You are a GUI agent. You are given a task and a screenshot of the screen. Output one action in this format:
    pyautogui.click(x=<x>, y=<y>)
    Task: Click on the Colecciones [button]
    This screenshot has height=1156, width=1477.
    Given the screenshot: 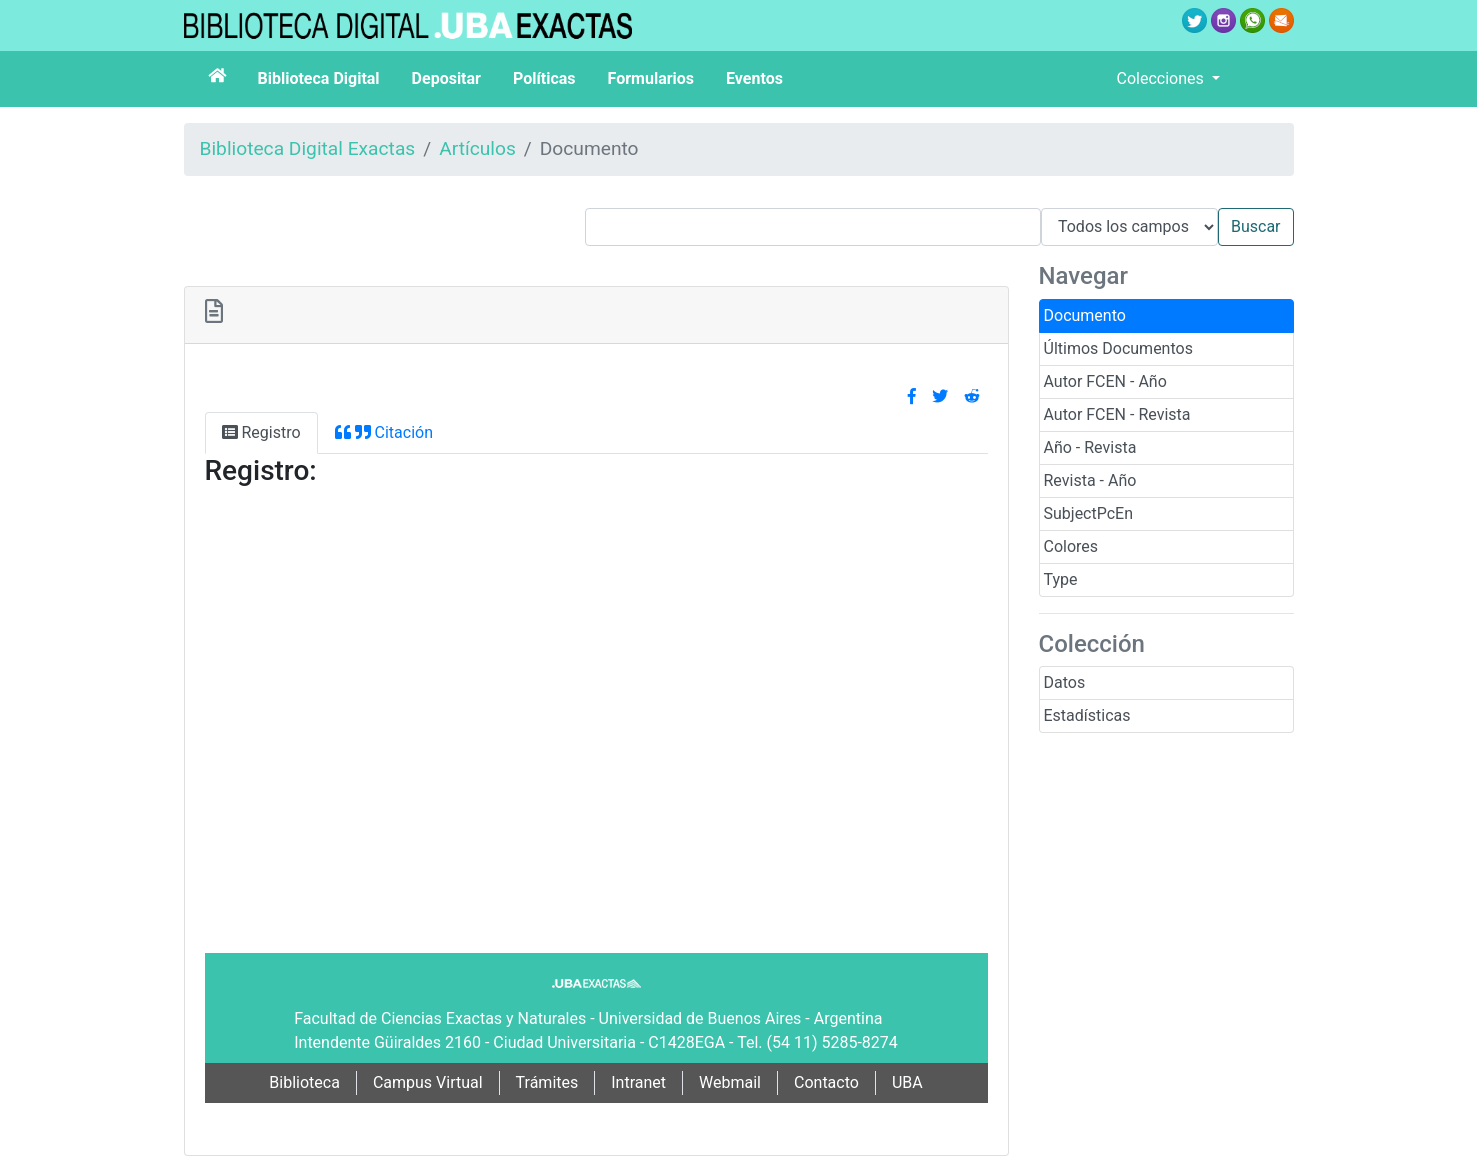 What is the action you would take?
    pyautogui.click(x=1162, y=78)
    